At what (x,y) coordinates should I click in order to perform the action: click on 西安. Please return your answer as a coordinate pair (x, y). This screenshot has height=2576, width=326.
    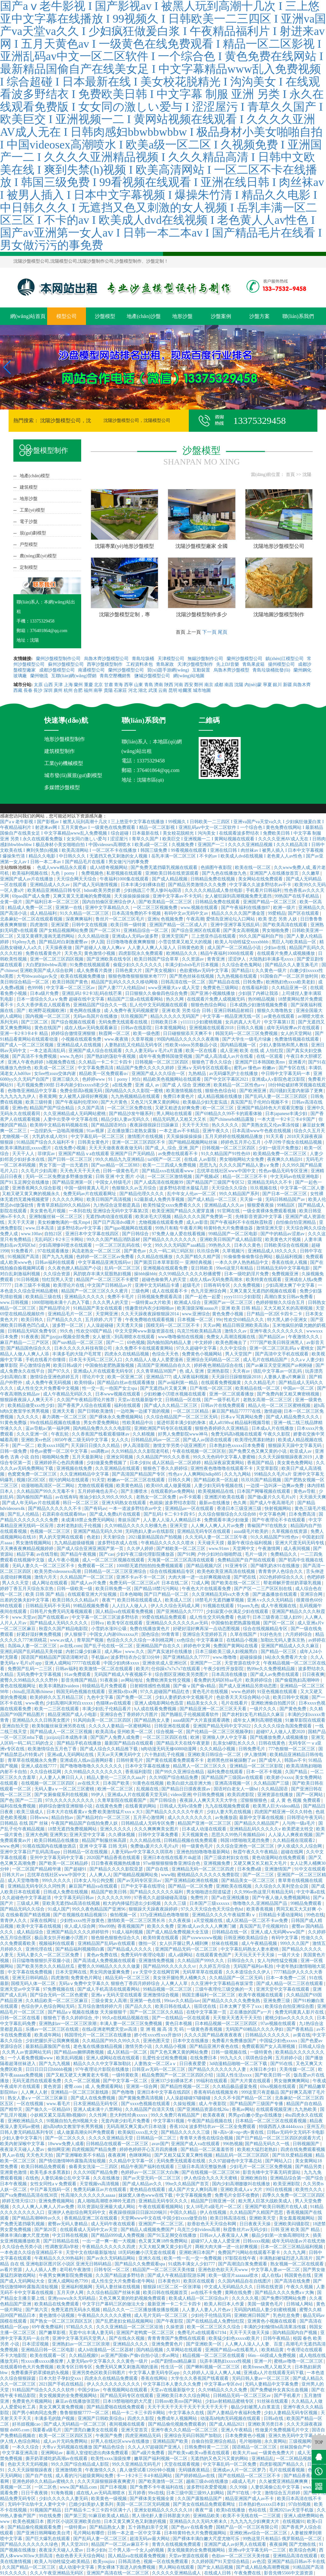
    Looking at the image, I should click on (188, 684).